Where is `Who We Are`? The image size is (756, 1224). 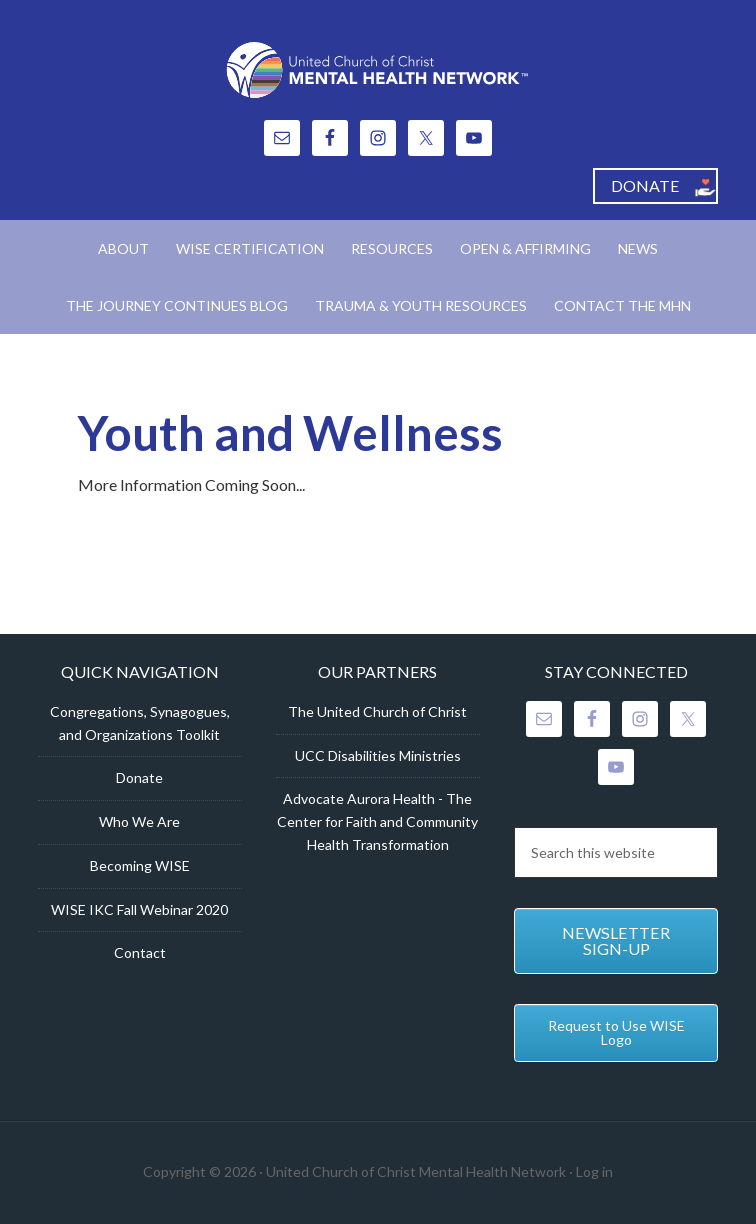 Who We Are is located at coordinates (139, 821).